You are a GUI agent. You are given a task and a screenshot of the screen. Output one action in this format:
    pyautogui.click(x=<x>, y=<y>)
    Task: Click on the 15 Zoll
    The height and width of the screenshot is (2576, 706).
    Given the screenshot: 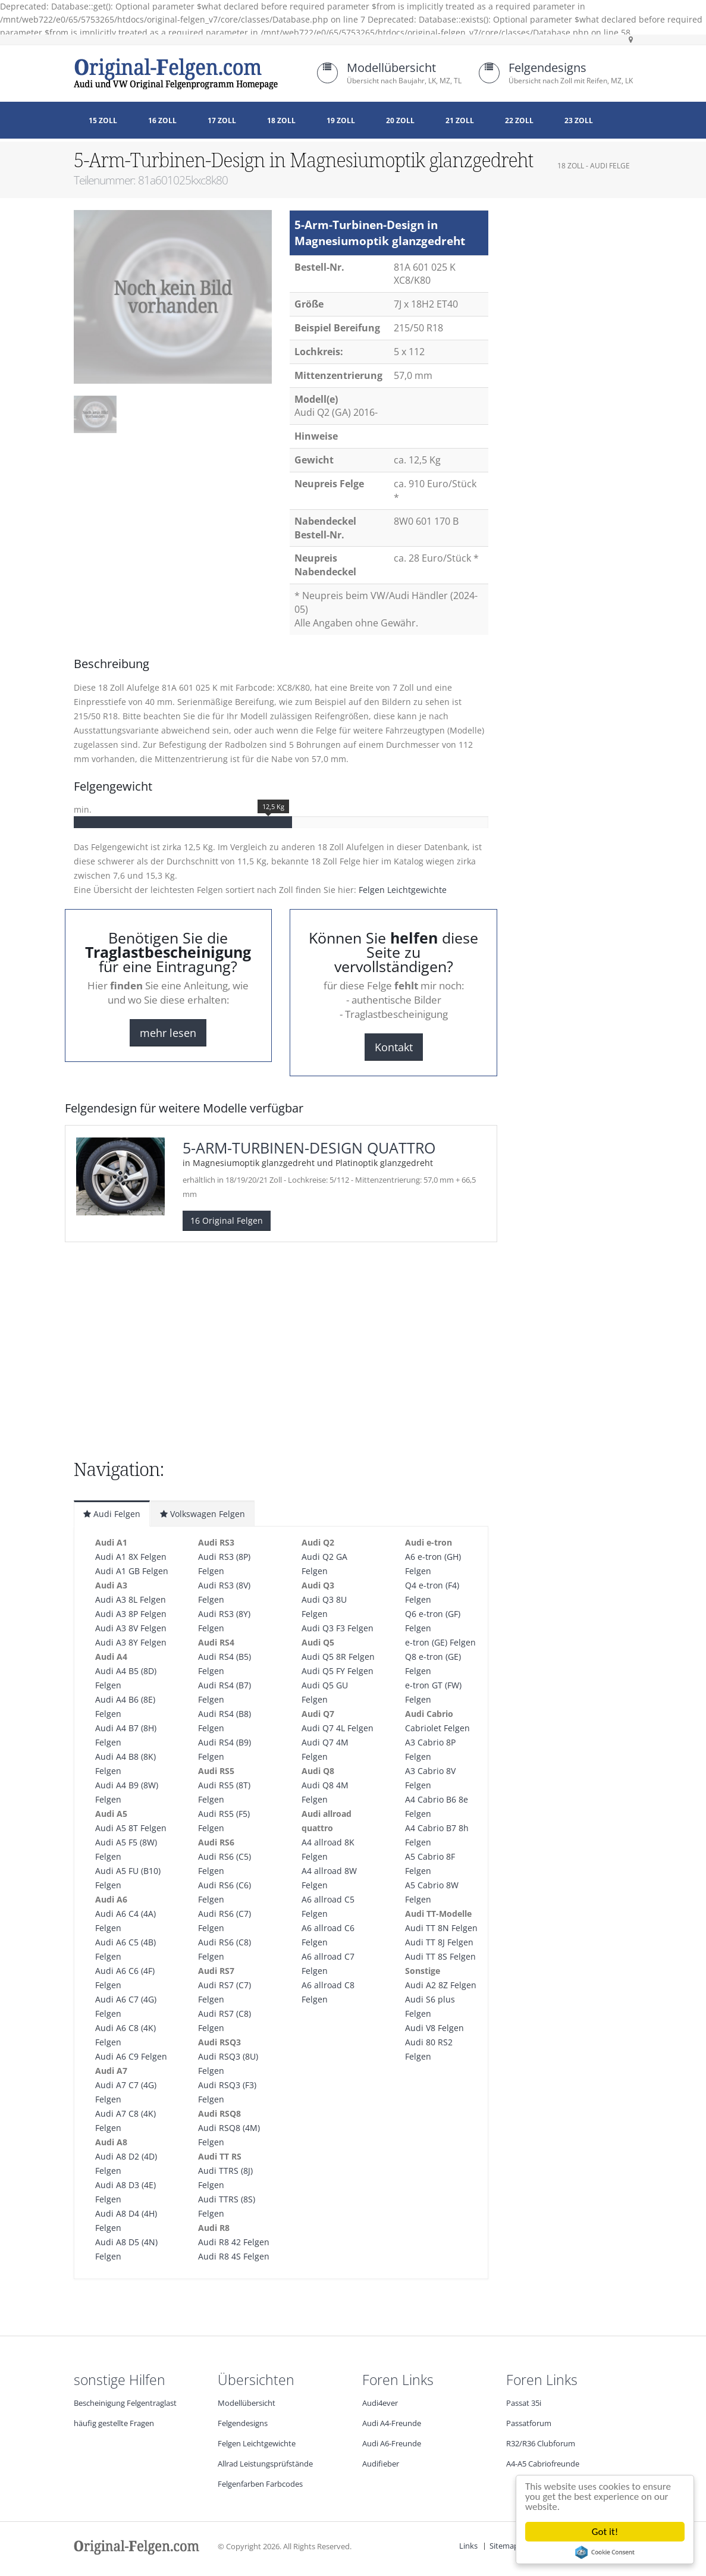 What is the action you would take?
    pyautogui.click(x=103, y=120)
    